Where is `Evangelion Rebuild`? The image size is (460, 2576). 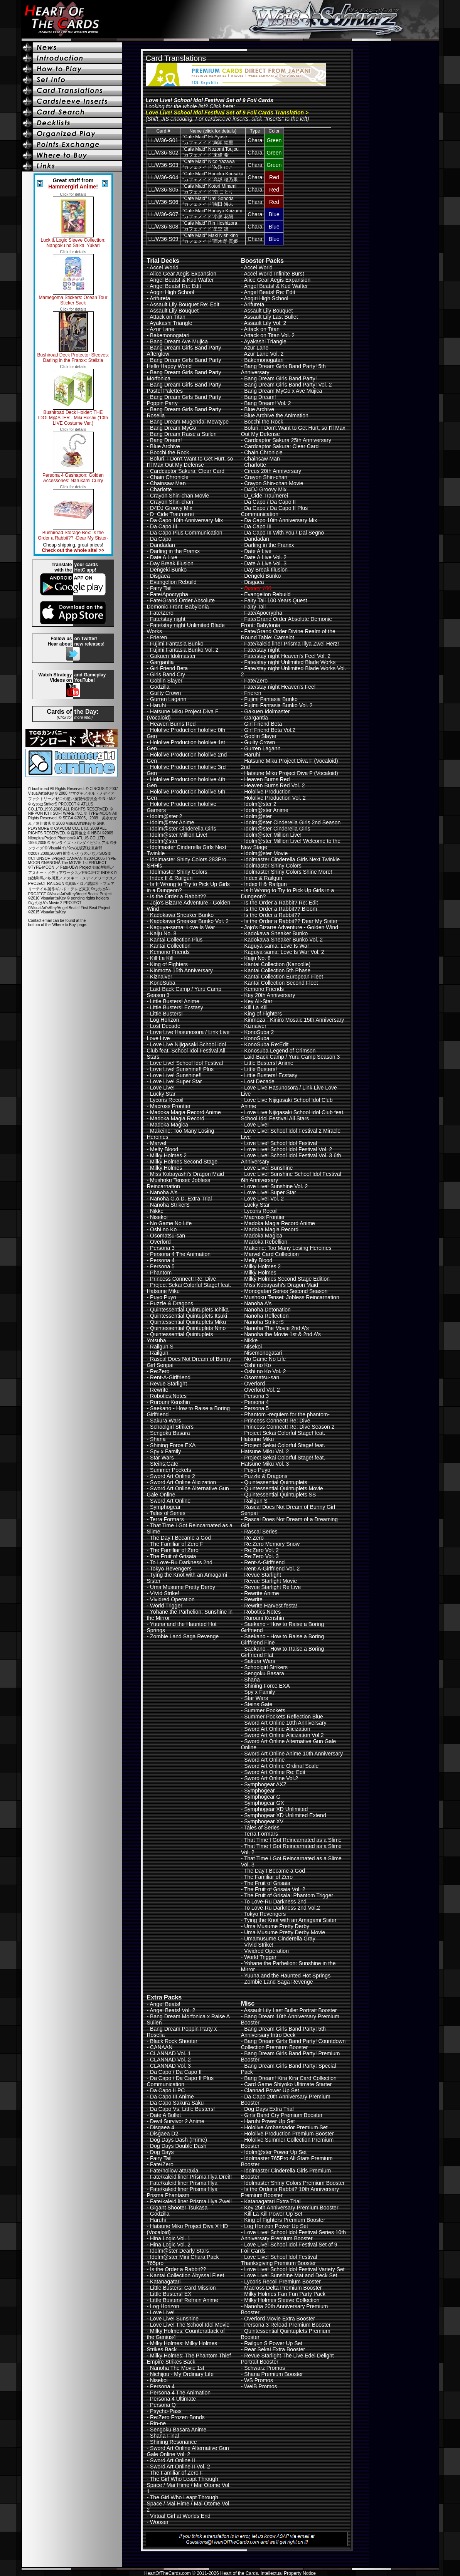
Evangelion Rebuild is located at coordinates (173, 582).